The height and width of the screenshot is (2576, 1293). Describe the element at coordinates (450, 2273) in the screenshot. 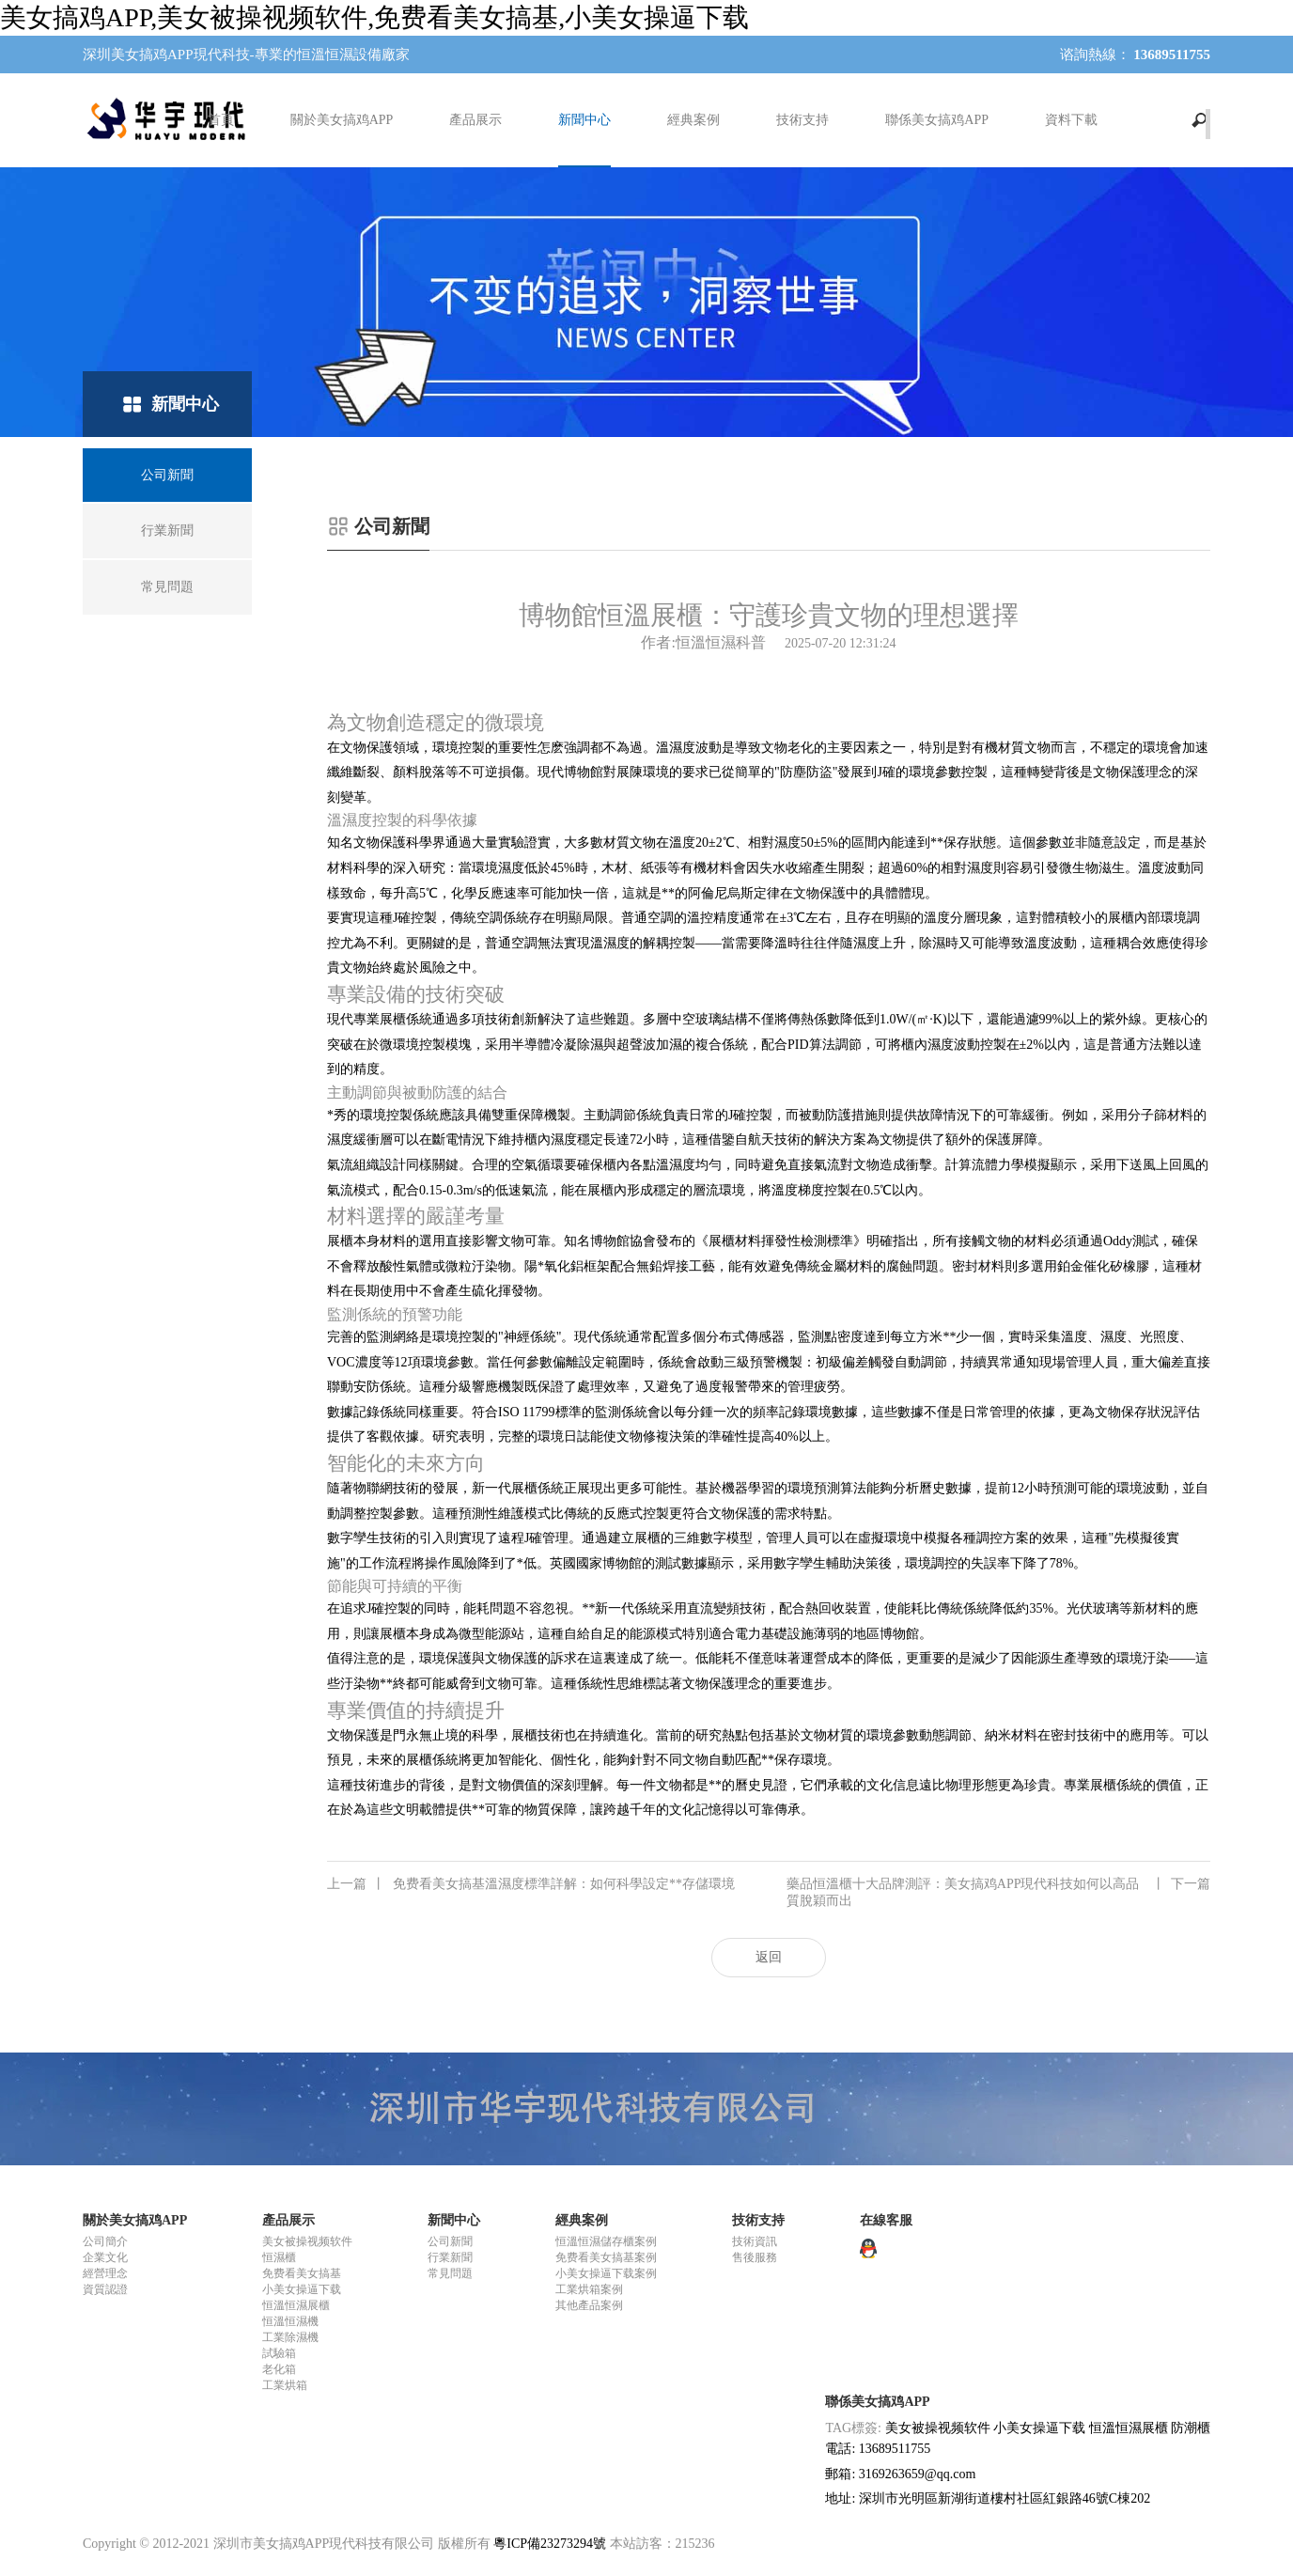

I see `常見問題` at that location.